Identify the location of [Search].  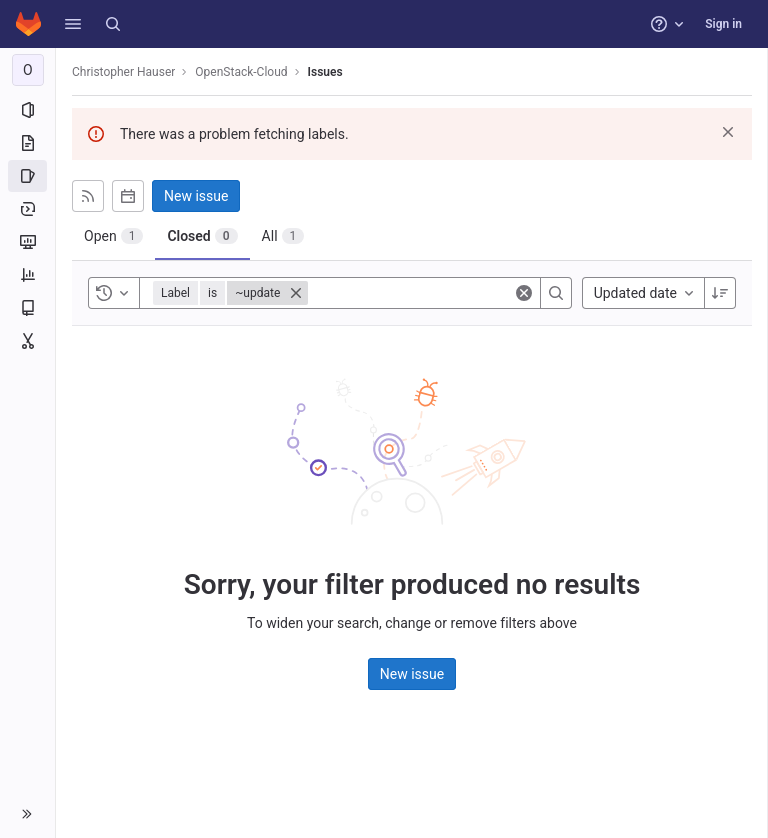
(113, 24).